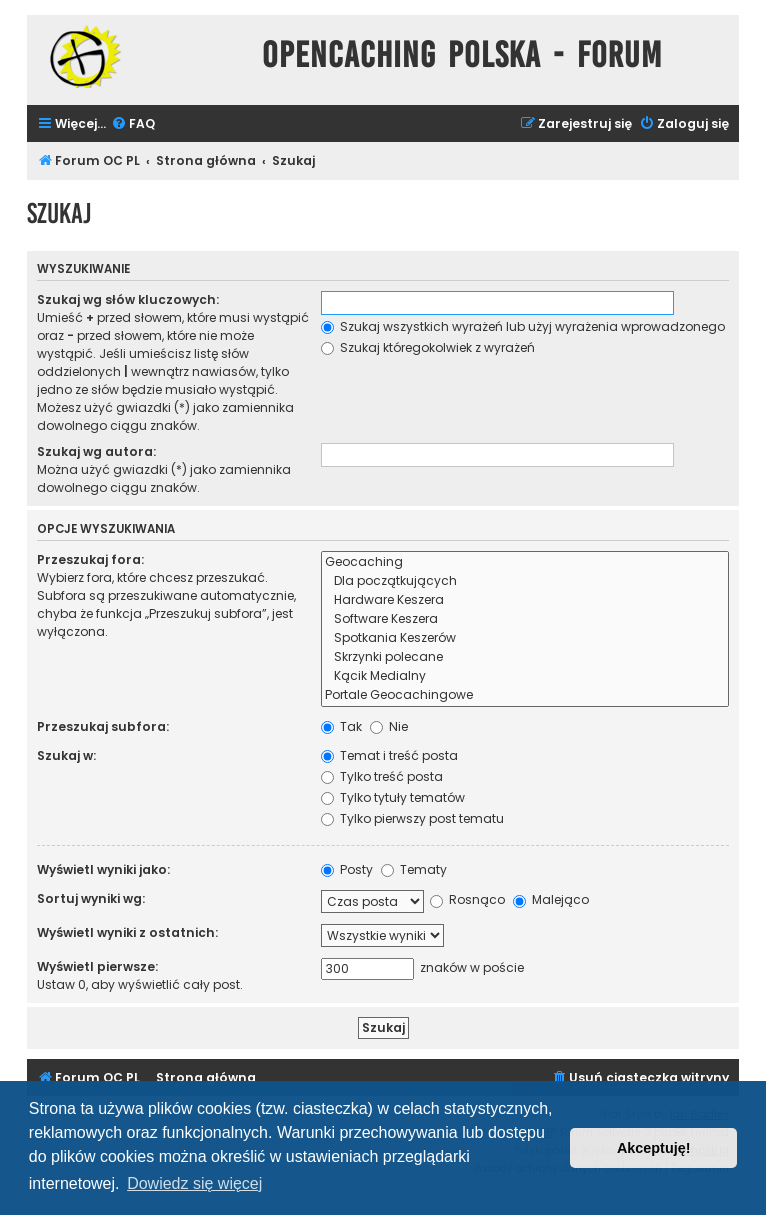 The height and width of the screenshot is (1215, 766). I want to click on [menuitem], so click(133, 124).